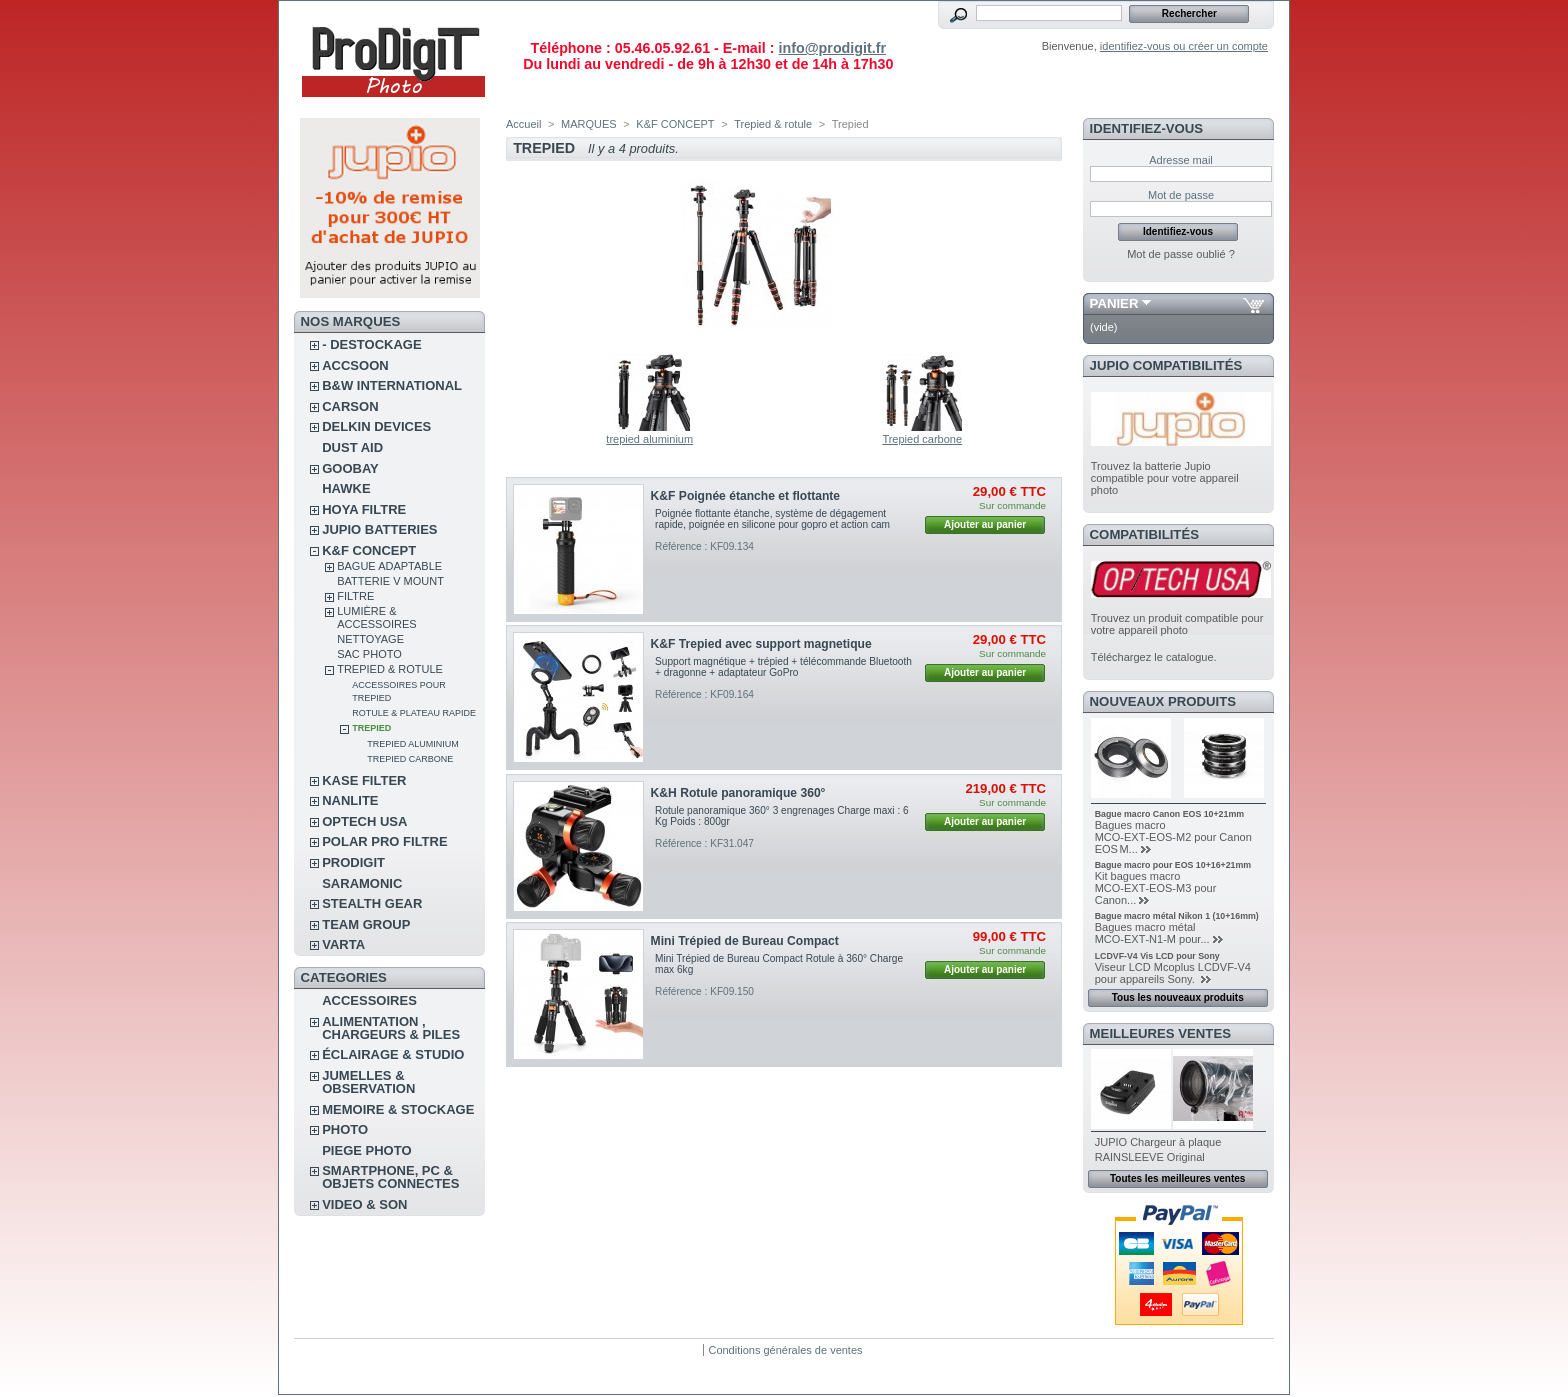  Describe the element at coordinates (350, 468) in the screenshot. I see `GOOBAY` at that location.